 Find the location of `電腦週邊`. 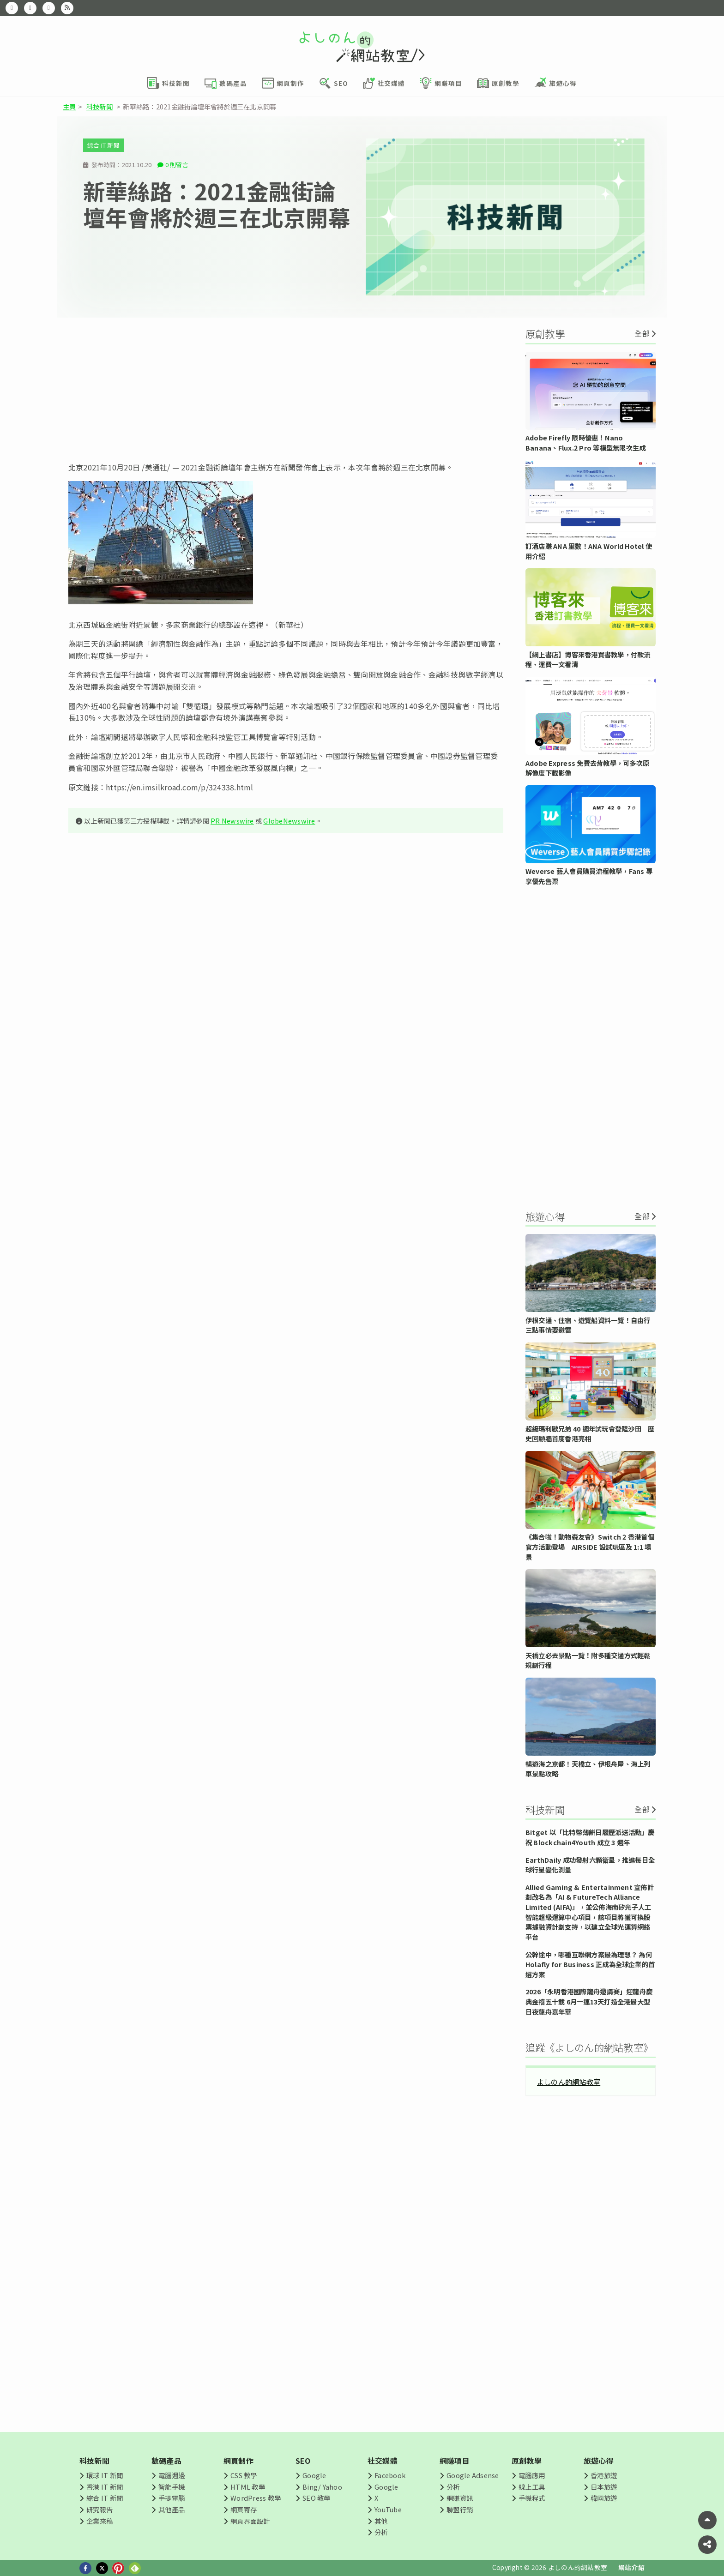

電腦週邊 is located at coordinates (171, 2475).